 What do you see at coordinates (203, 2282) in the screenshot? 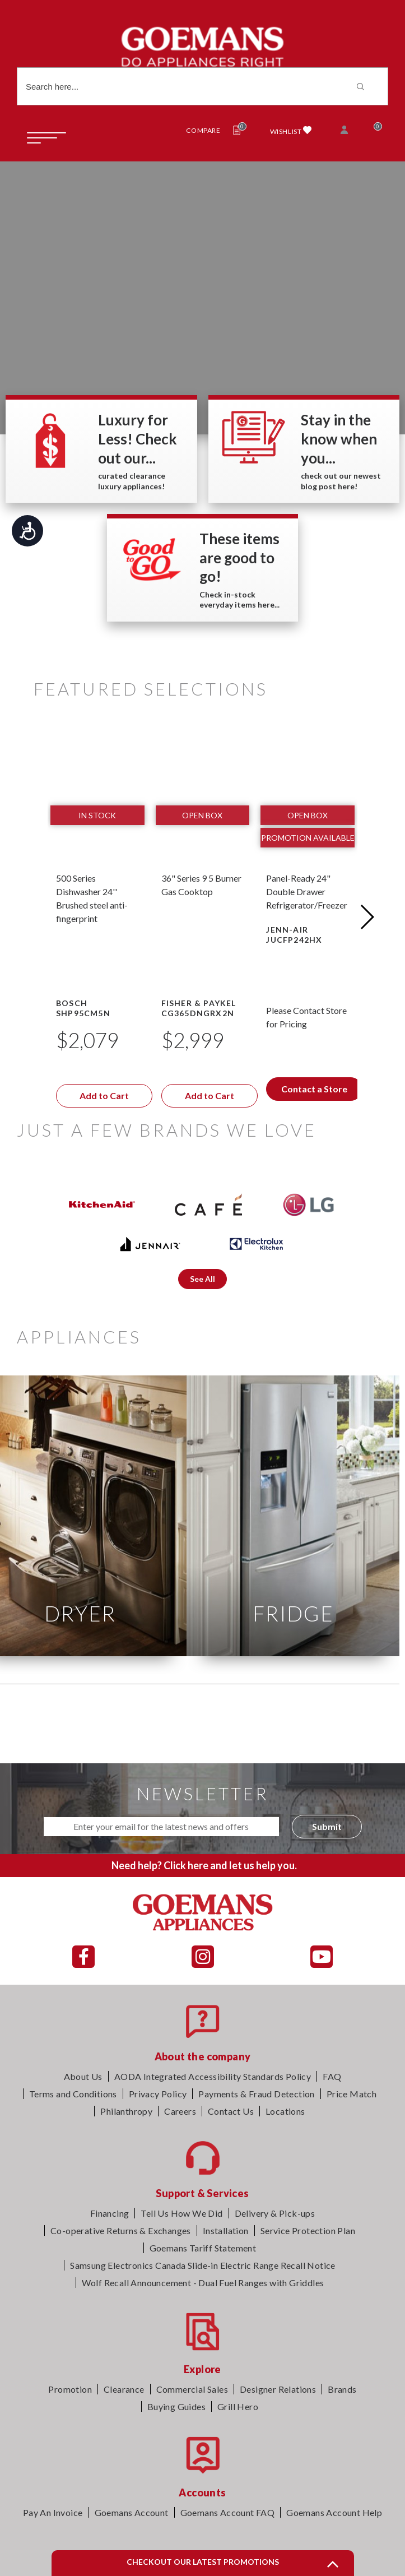
I see `Wolf Recall Announcement - Dual Fuel Ranges with Griddles` at bounding box center [203, 2282].